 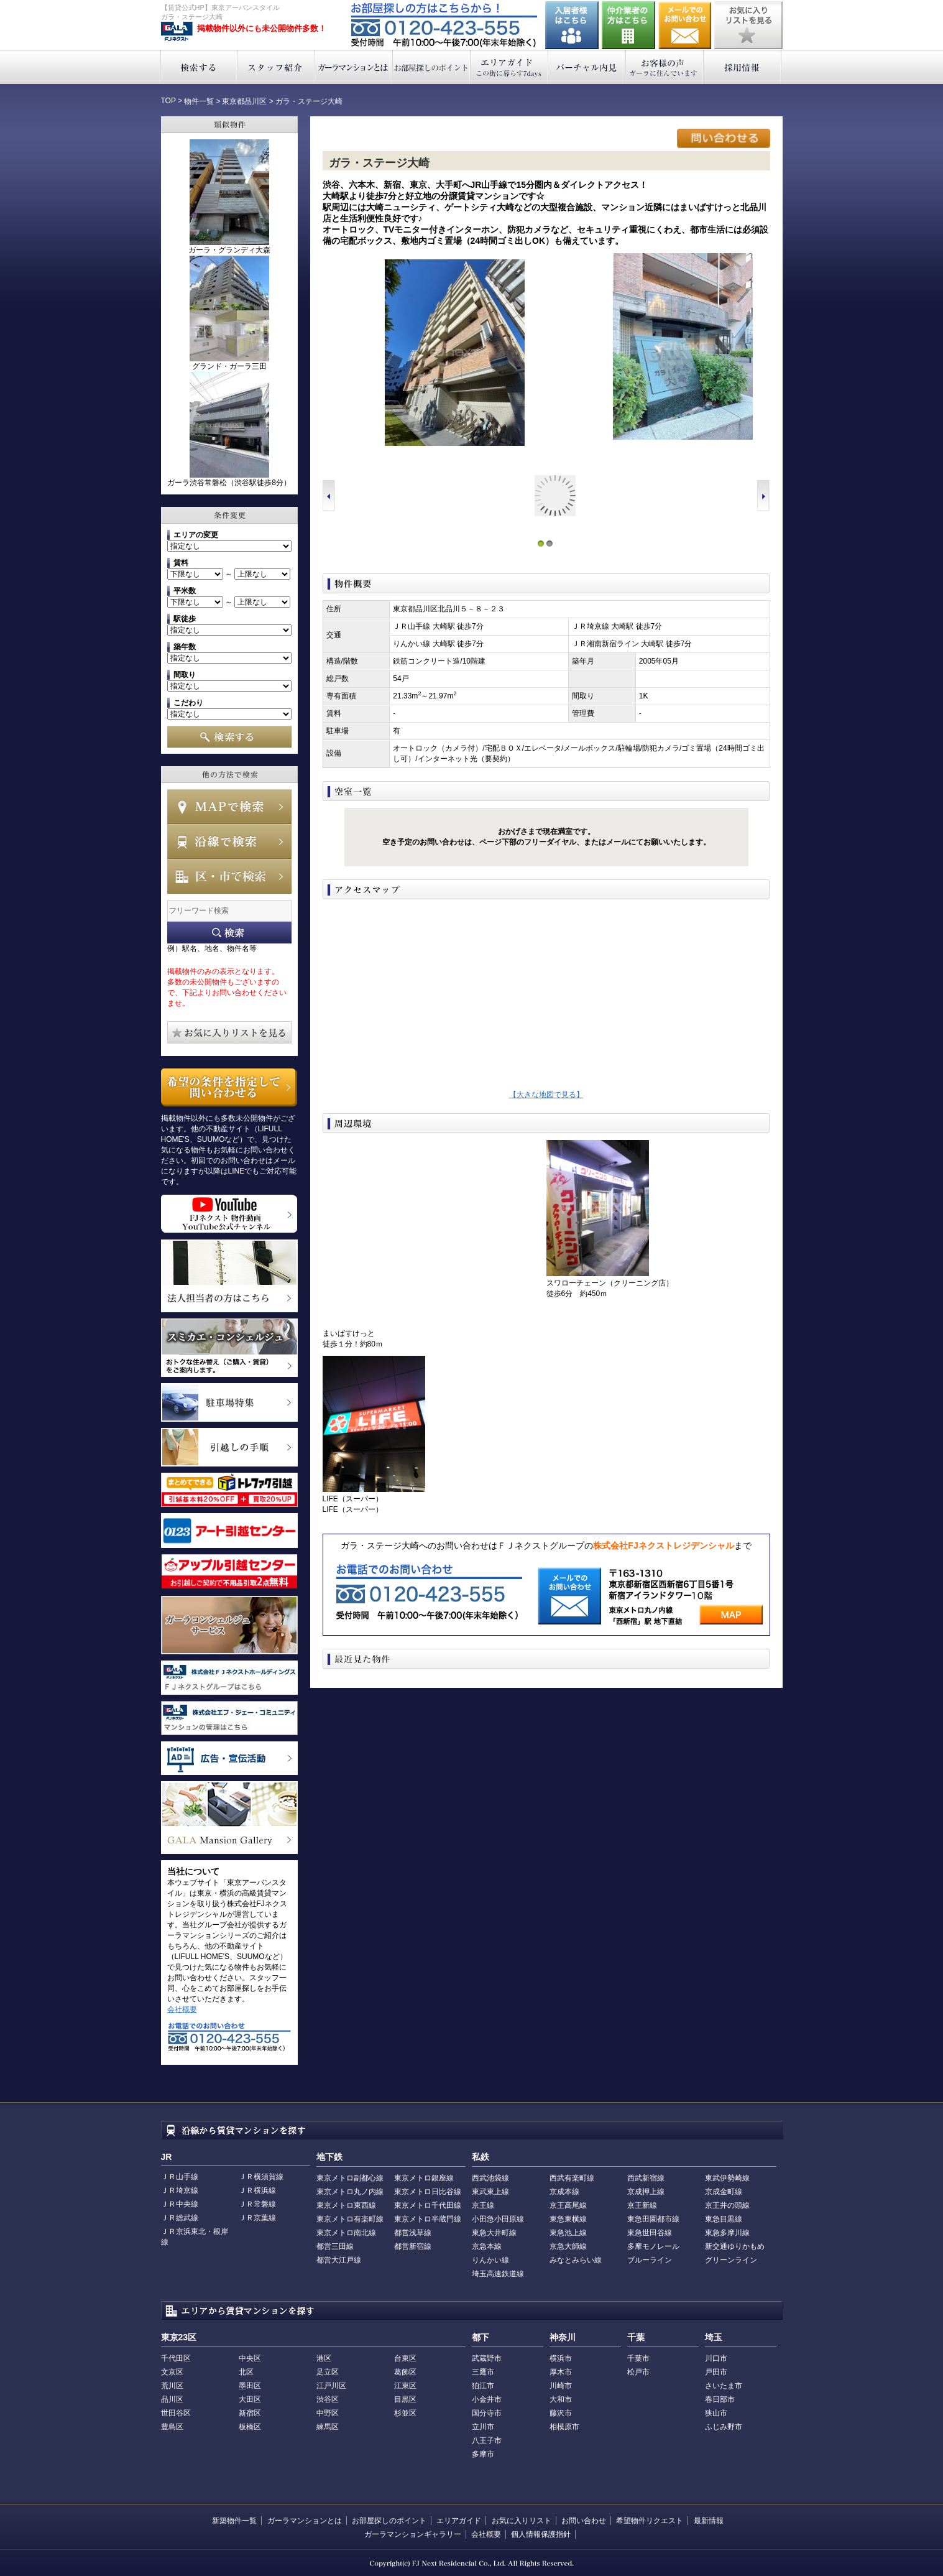 What do you see at coordinates (561, 2358) in the screenshot?
I see `横浜市` at bounding box center [561, 2358].